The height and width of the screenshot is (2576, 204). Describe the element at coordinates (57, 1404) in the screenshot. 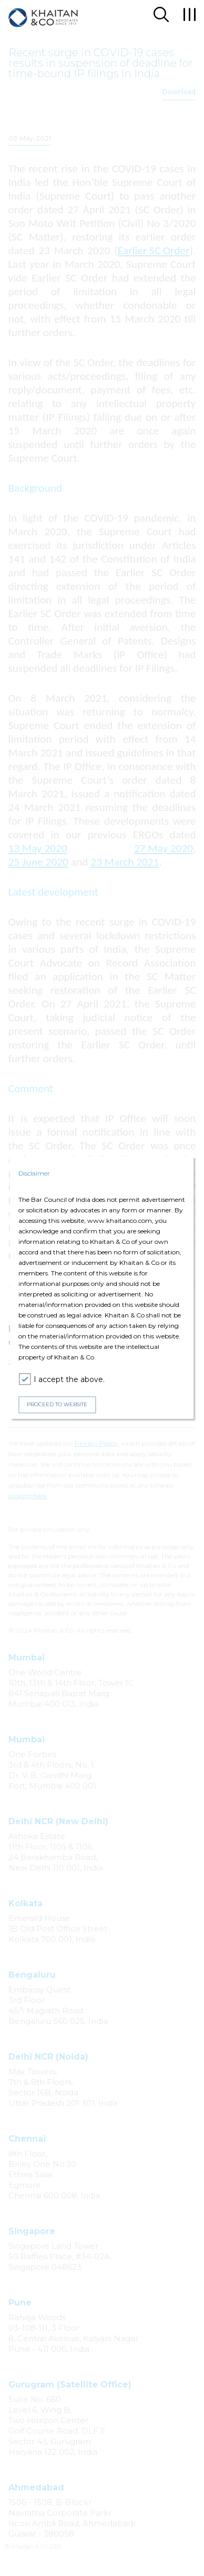

I see `PROCEED TO WEBSITE` at that location.